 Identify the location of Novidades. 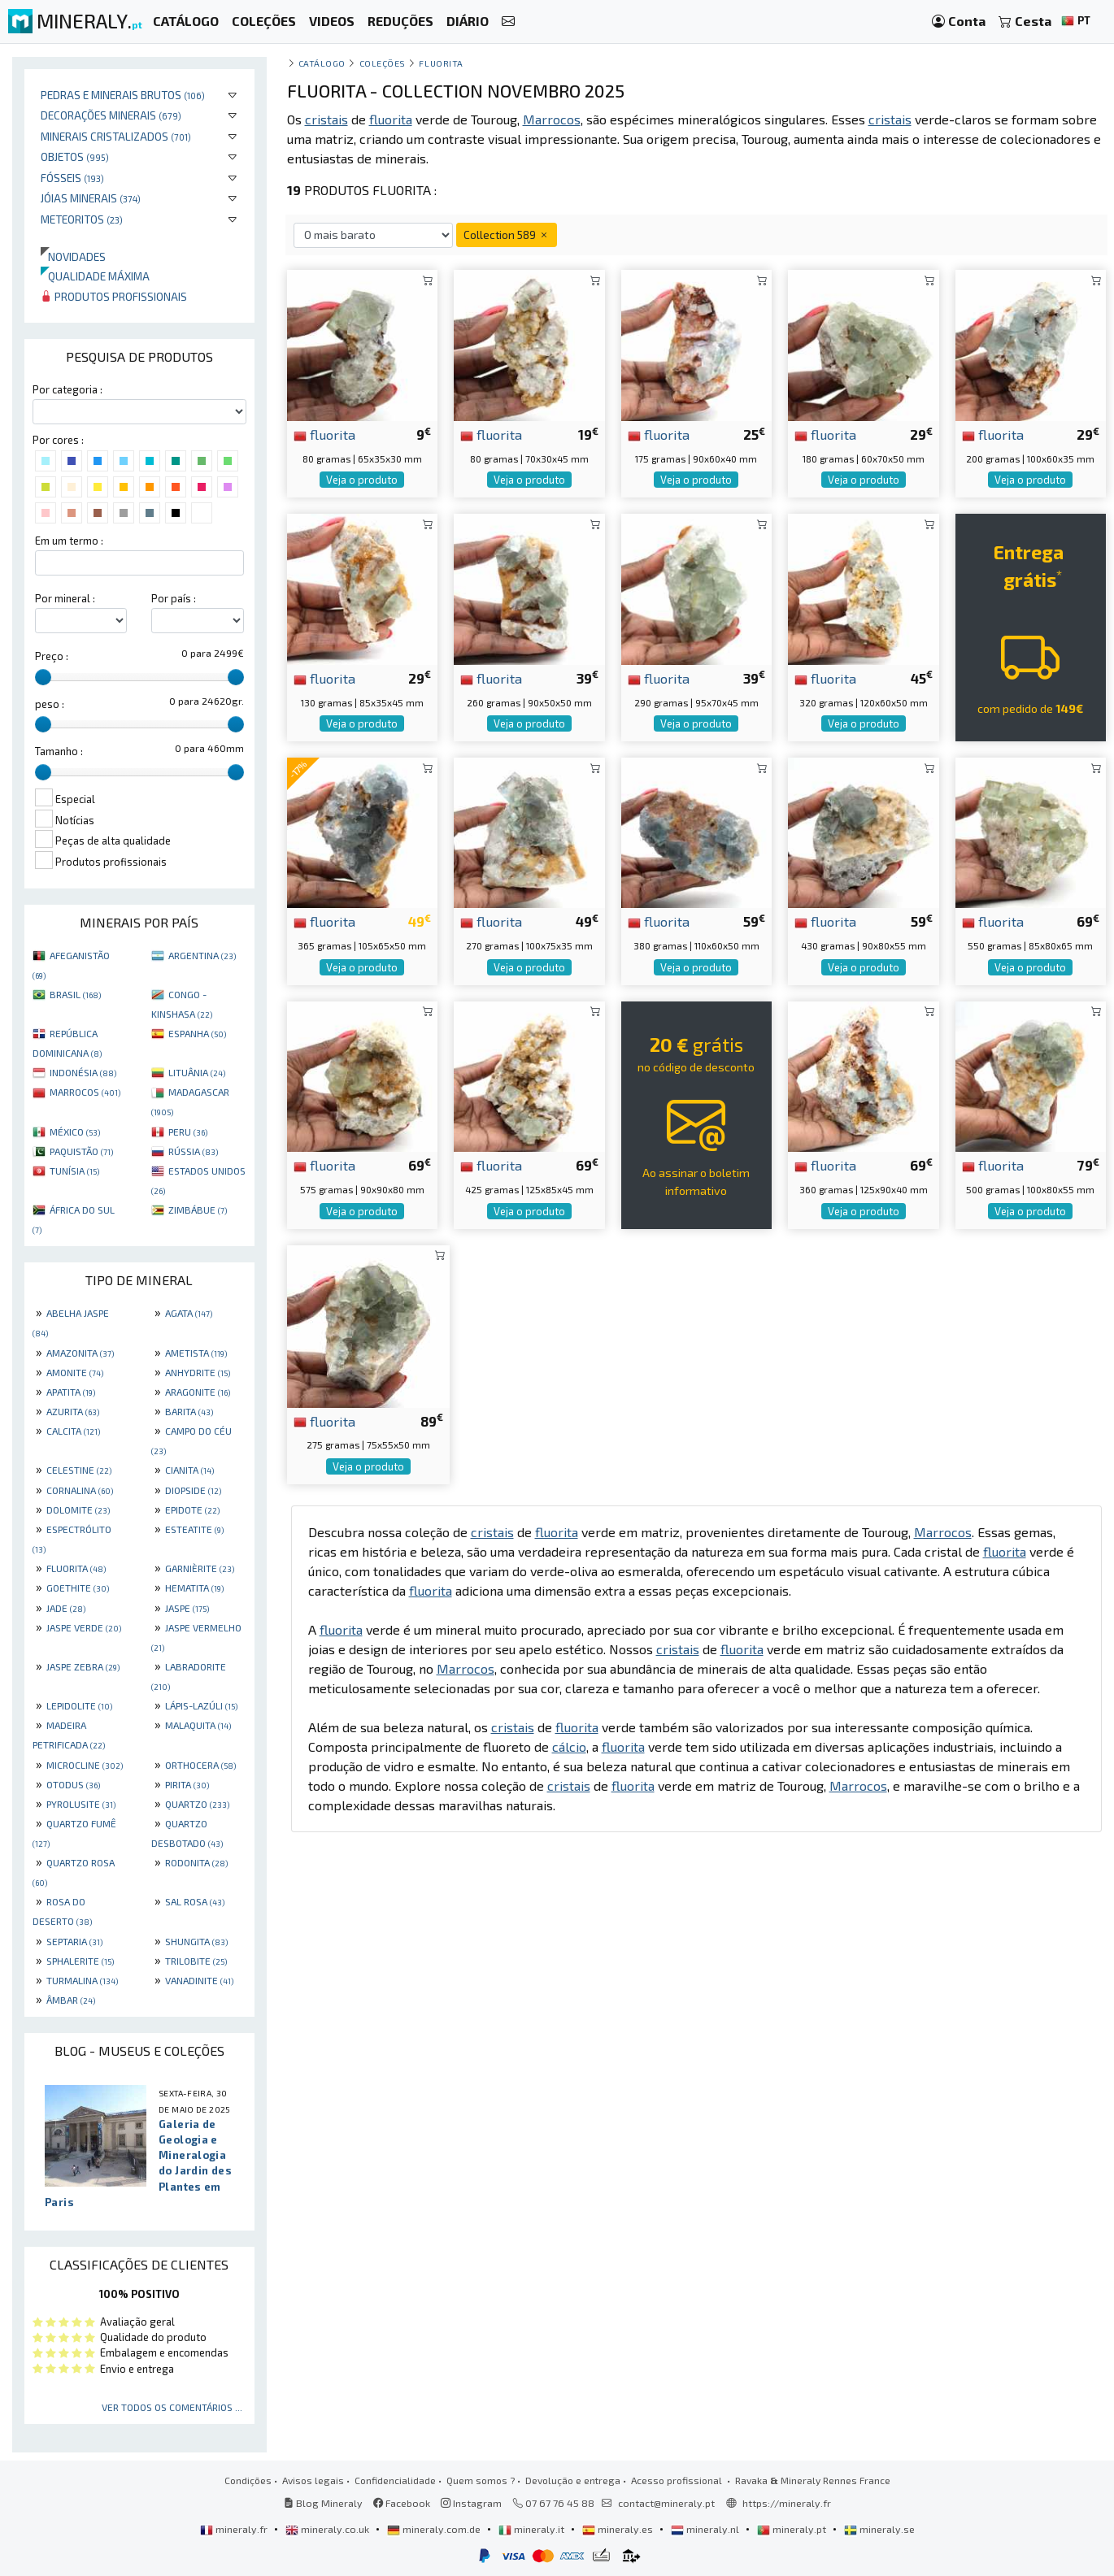
(73, 256).